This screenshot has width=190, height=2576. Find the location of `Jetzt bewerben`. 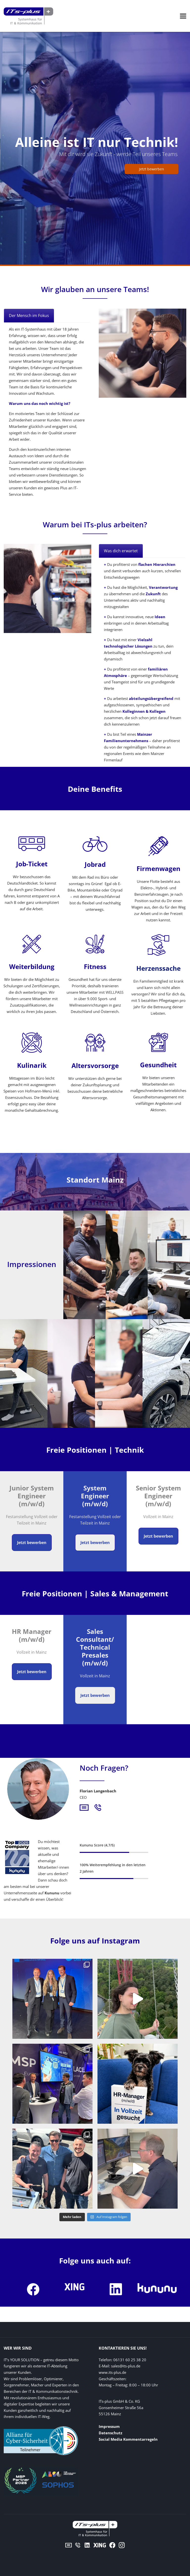

Jetzt bewerben is located at coordinates (32, 1542).